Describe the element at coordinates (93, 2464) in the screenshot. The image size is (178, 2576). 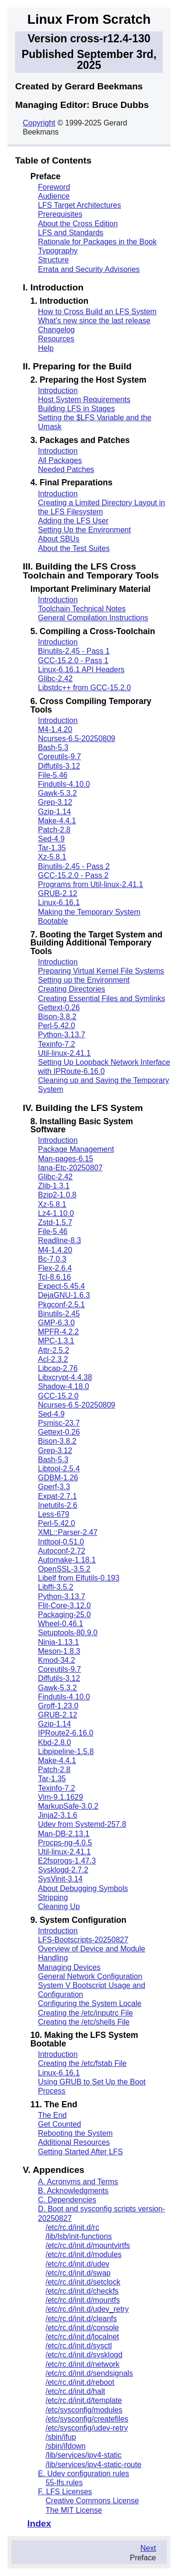
I see `/lib/services/ipv4-static-route` at that location.